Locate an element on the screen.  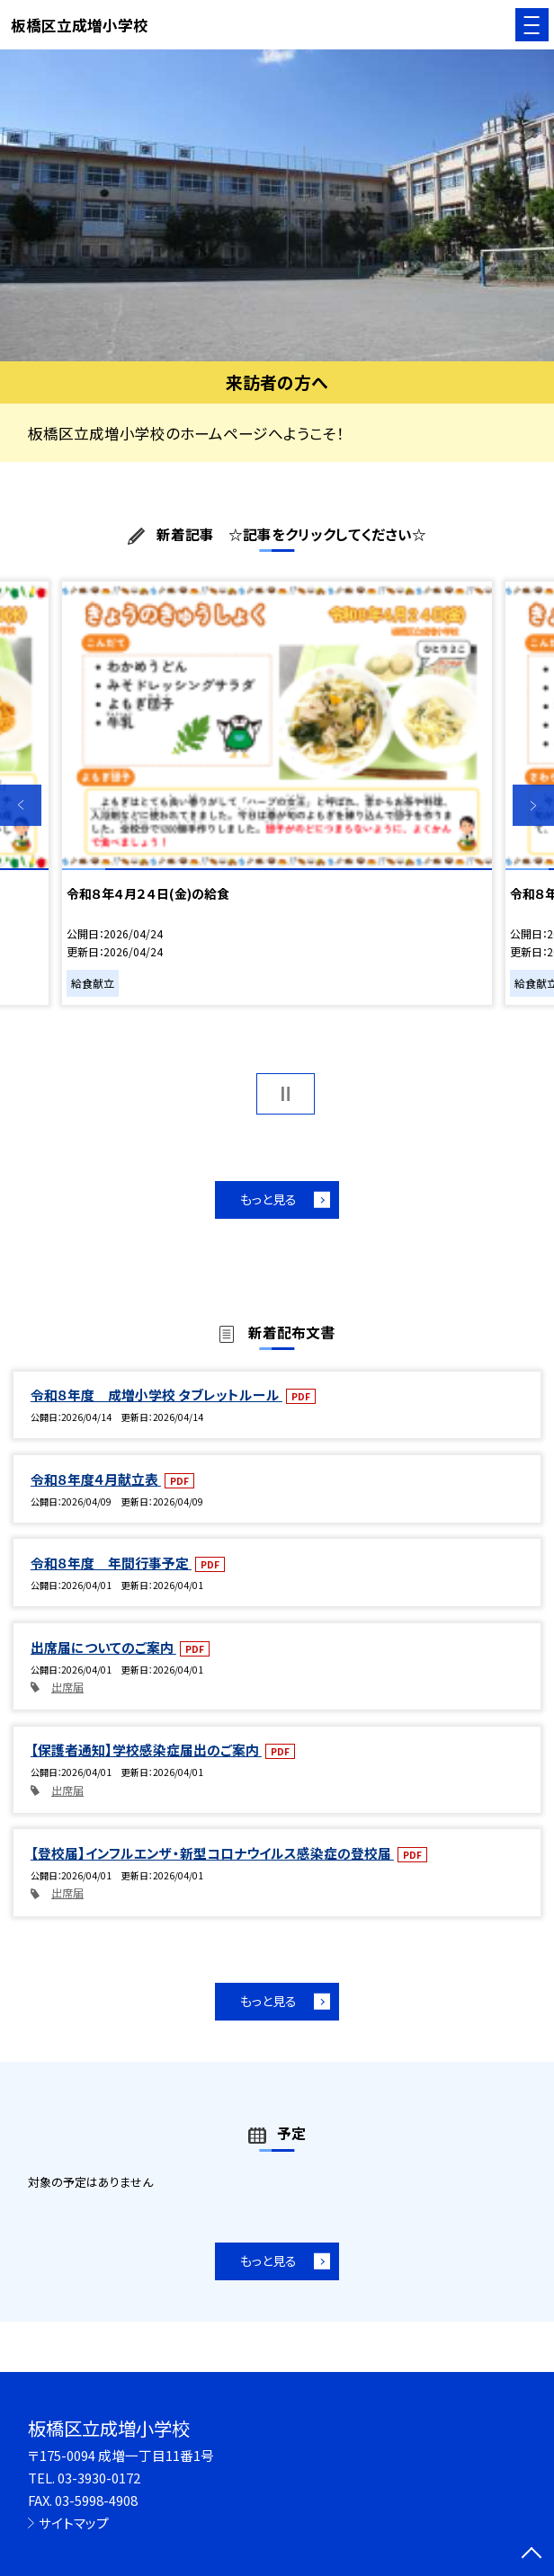
サイトマップ is located at coordinates (74, 2522).